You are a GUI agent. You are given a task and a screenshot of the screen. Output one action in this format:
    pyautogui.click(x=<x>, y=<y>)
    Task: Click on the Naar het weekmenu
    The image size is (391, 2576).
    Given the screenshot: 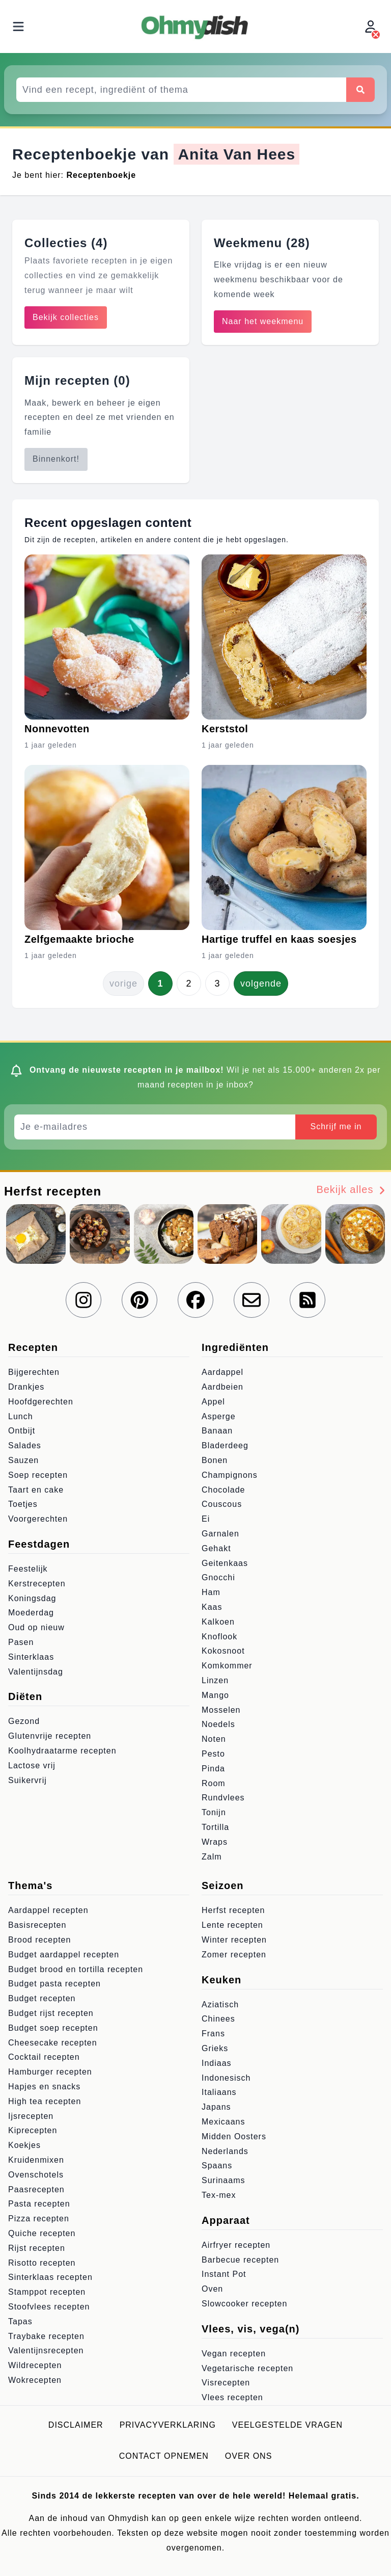 What is the action you would take?
    pyautogui.click(x=262, y=321)
    